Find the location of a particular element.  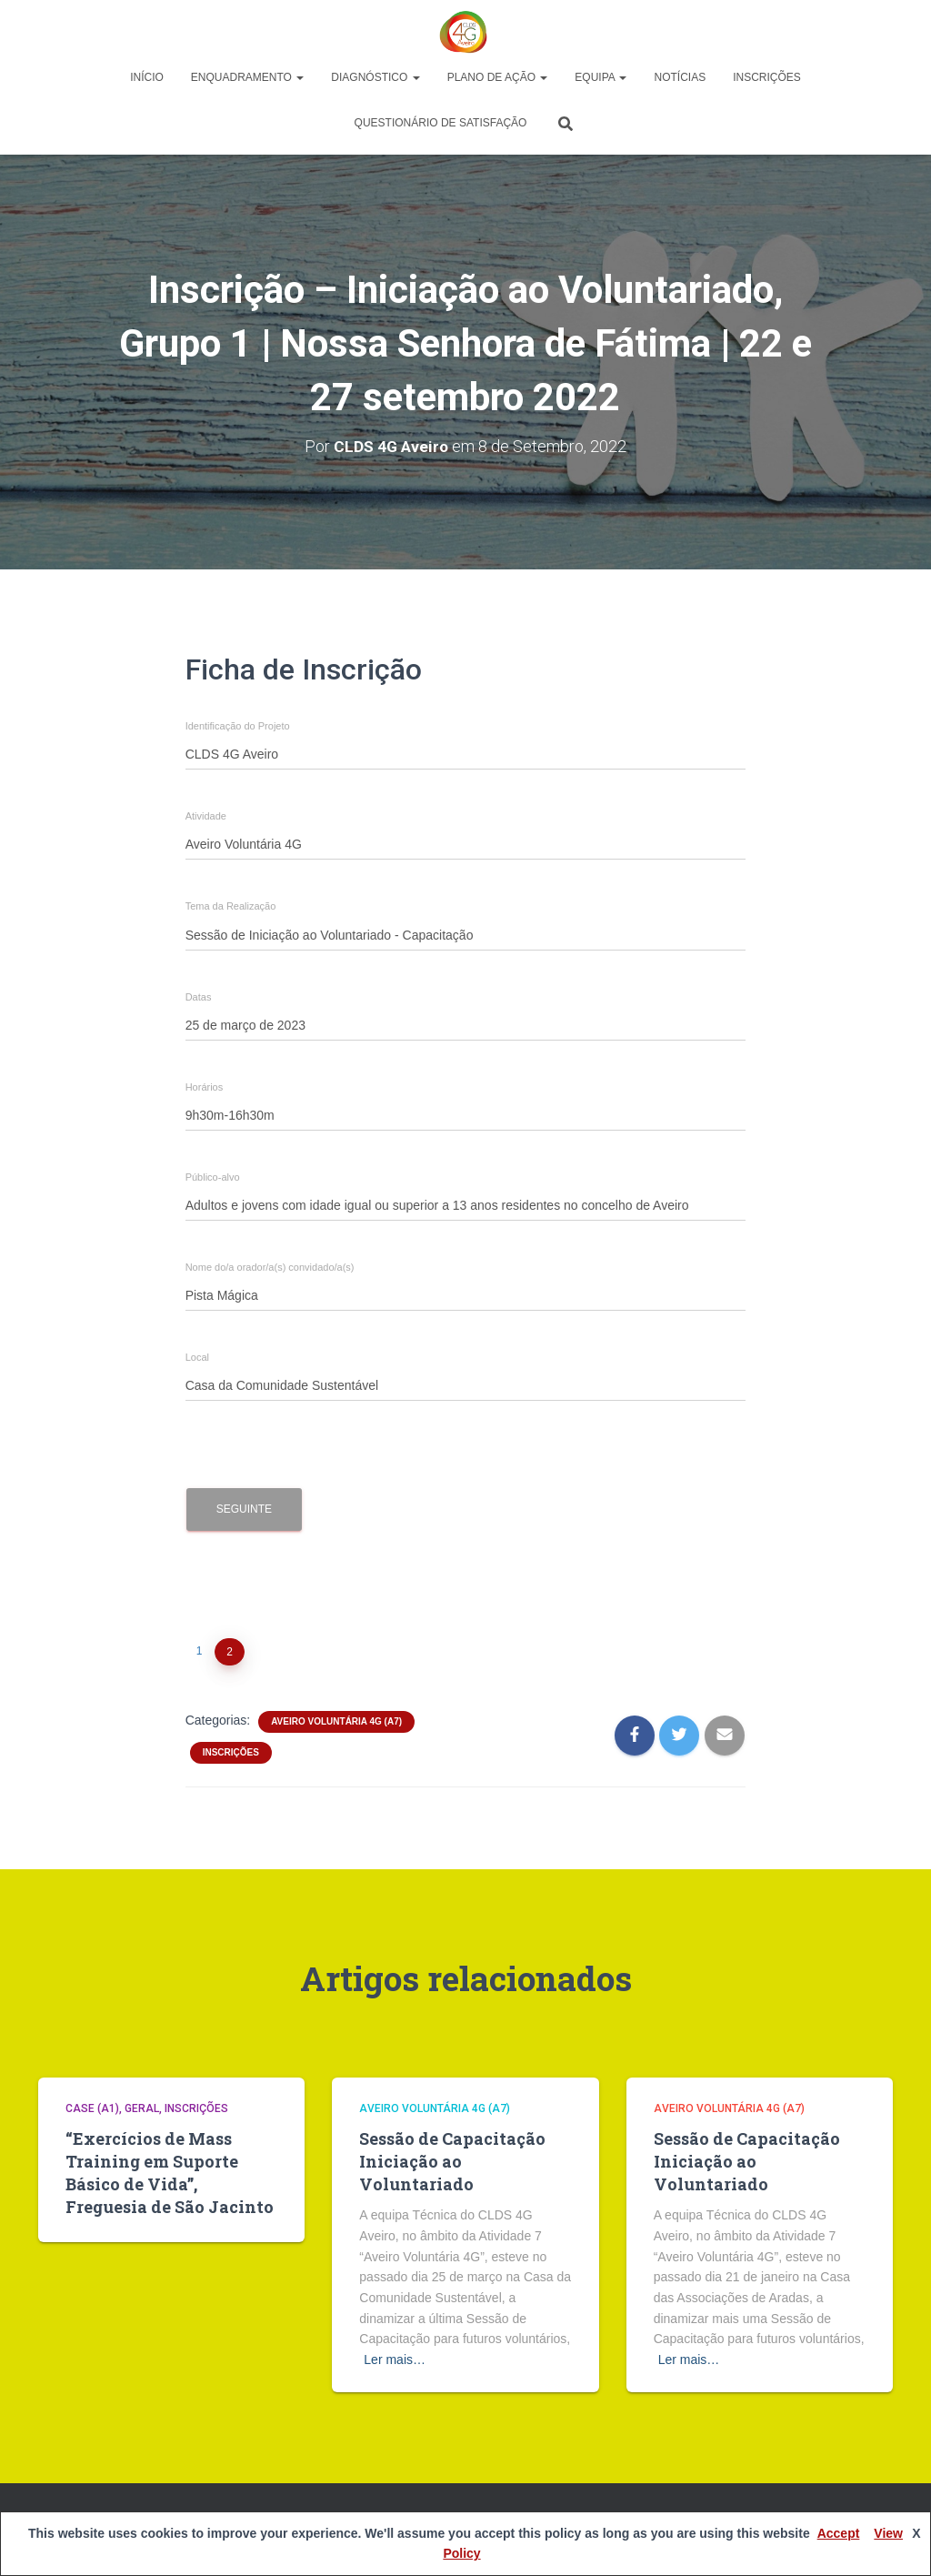

Inscrições is located at coordinates (767, 77).